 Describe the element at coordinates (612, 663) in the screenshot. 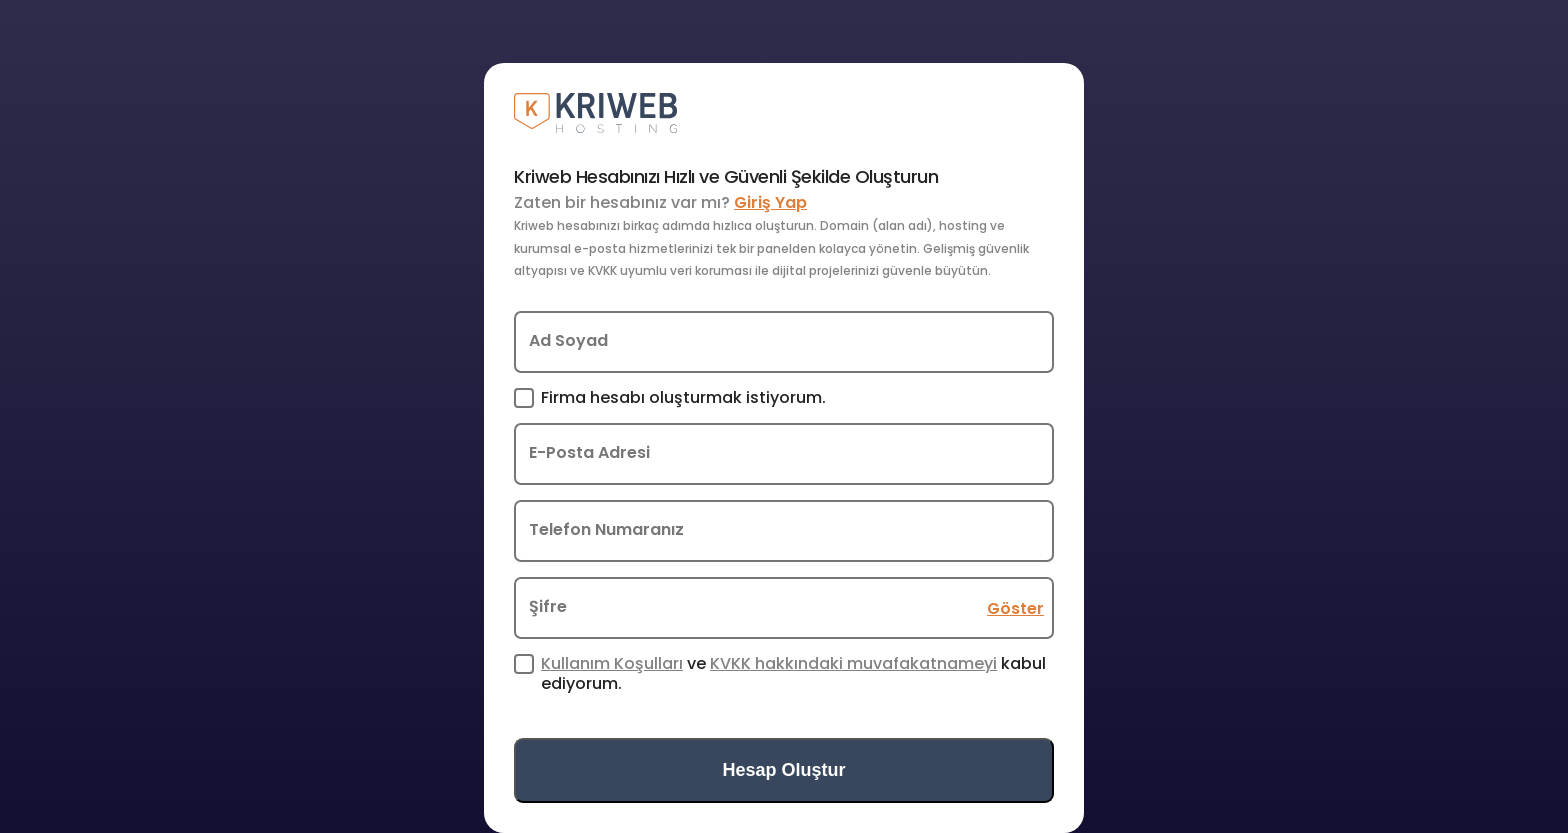

I see `Kullanım Koşulları` at that location.